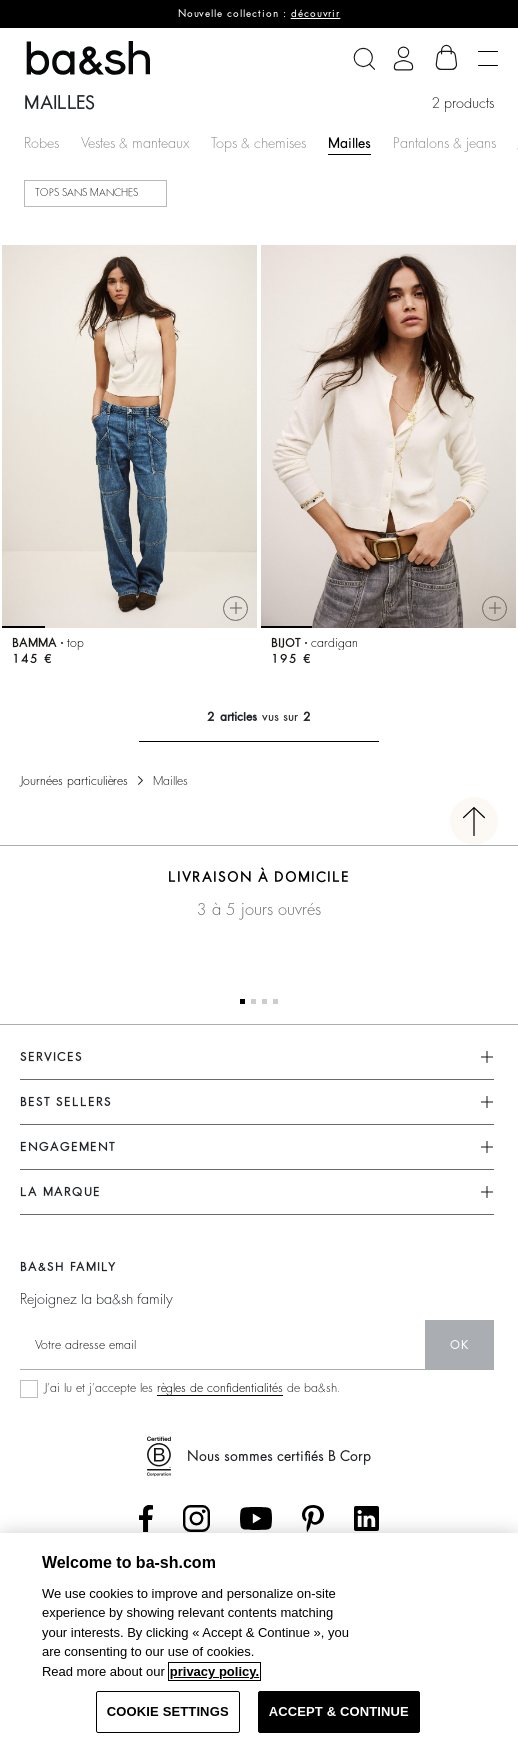 This screenshot has height=1743, width=518. I want to click on [region], so click(259, 1638).